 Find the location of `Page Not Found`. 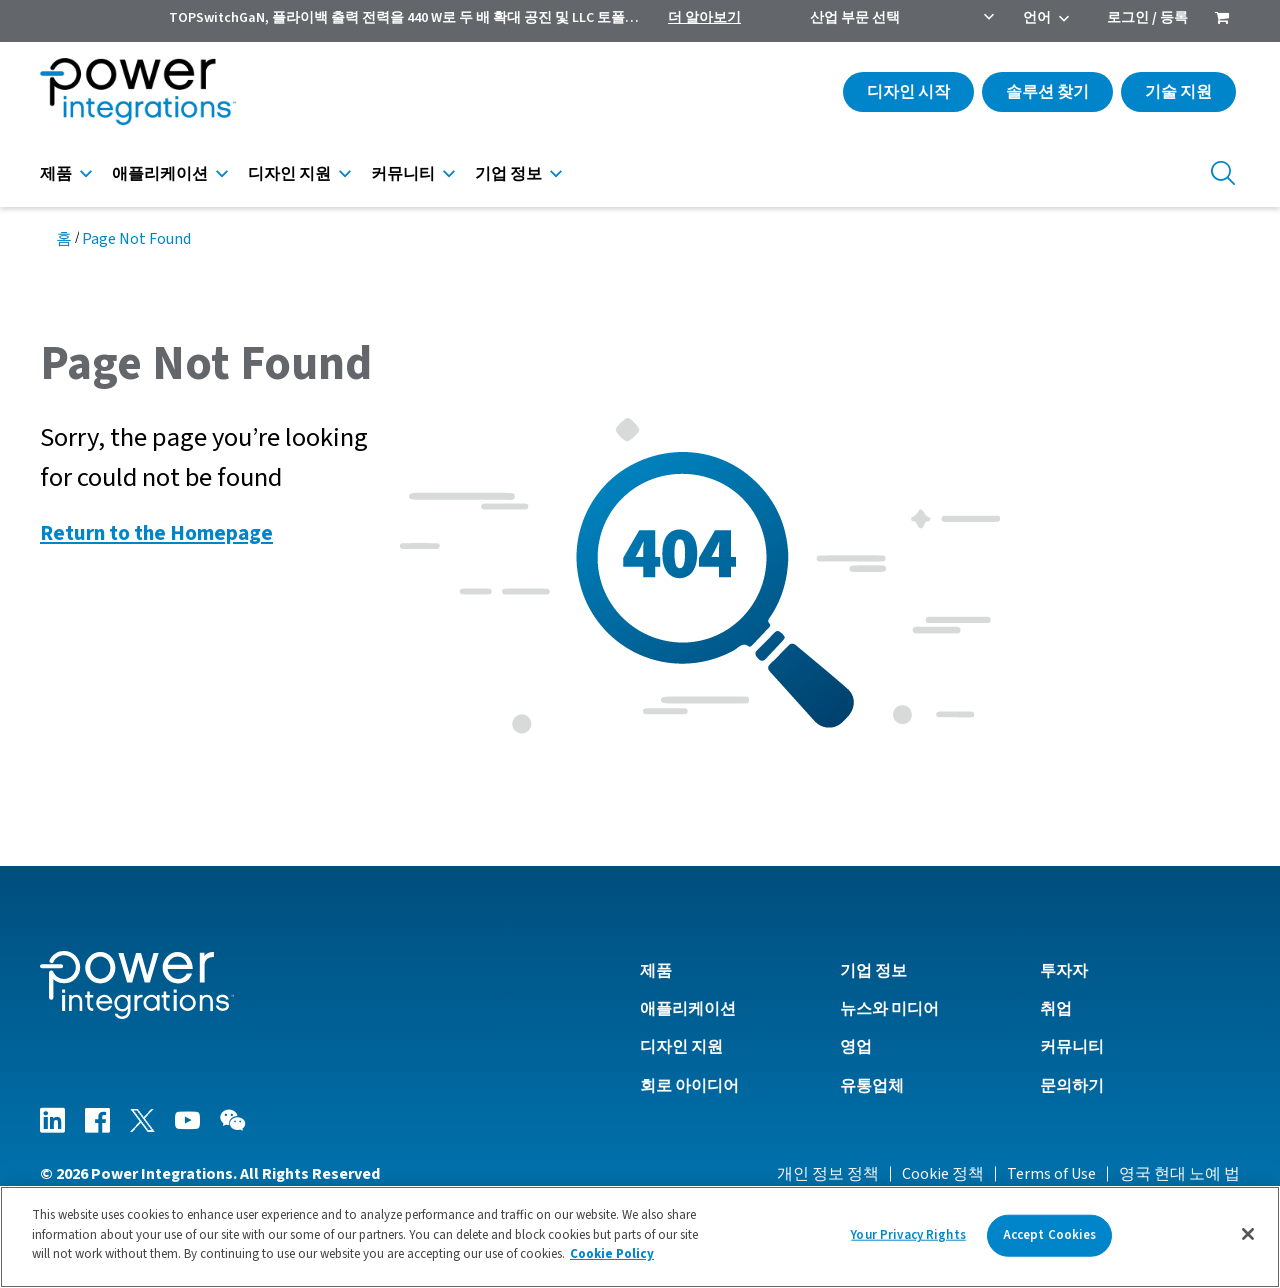

Page Not Found is located at coordinates (136, 239).